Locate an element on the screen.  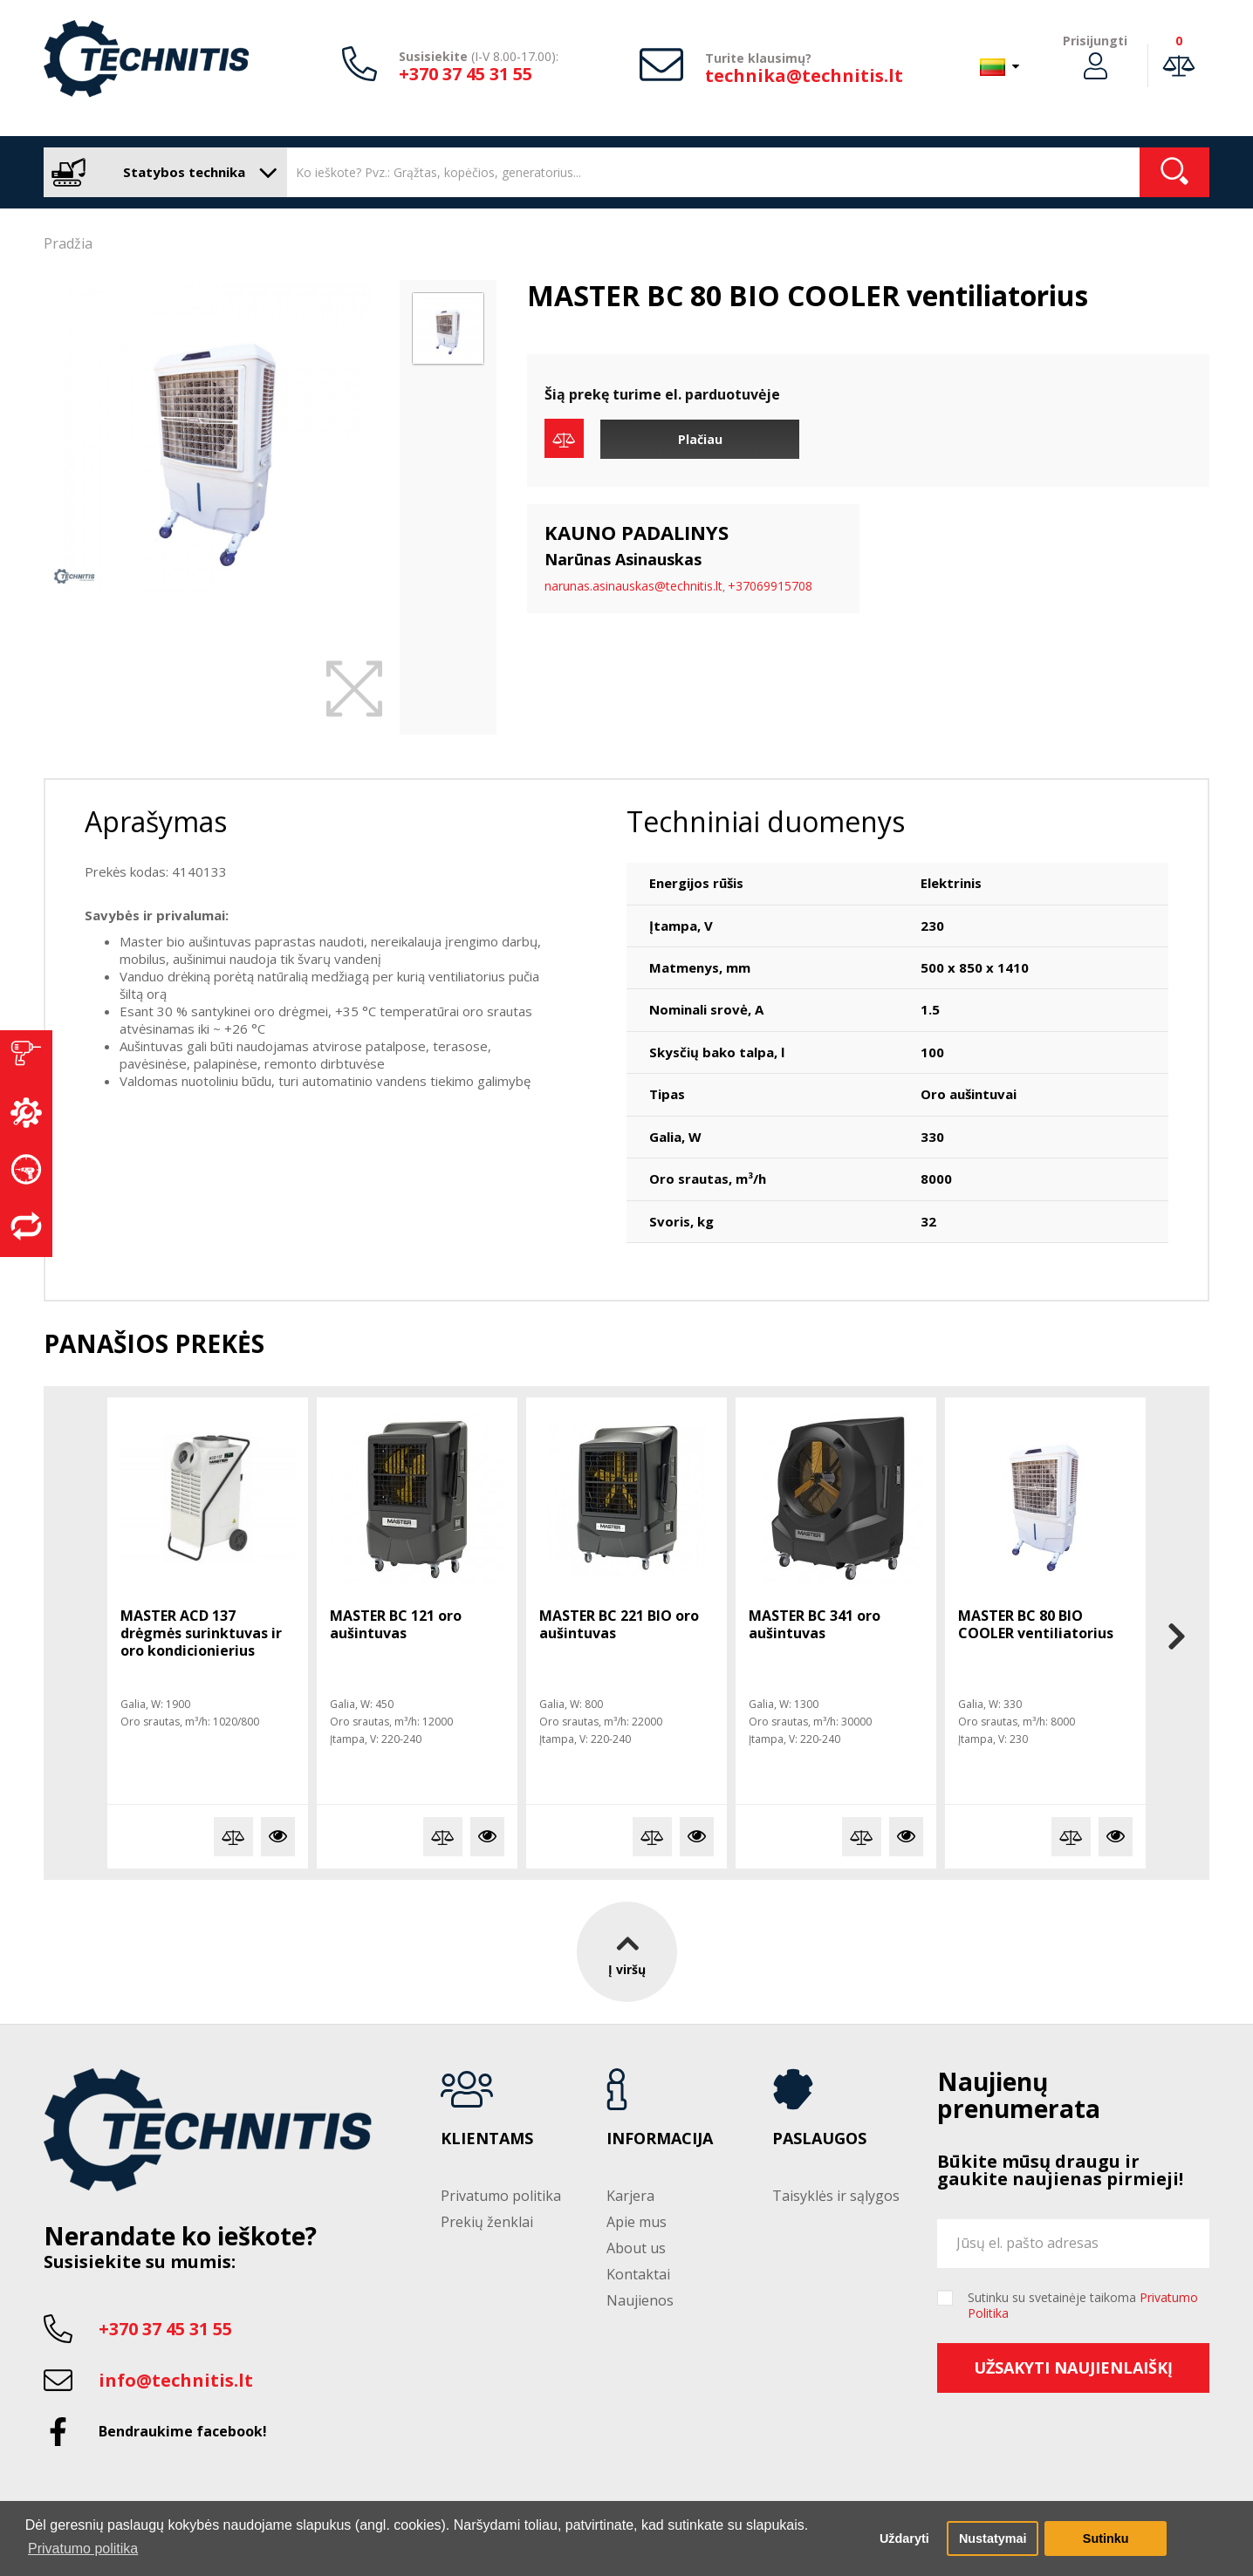
Klientams is located at coordinates (487, 2139).